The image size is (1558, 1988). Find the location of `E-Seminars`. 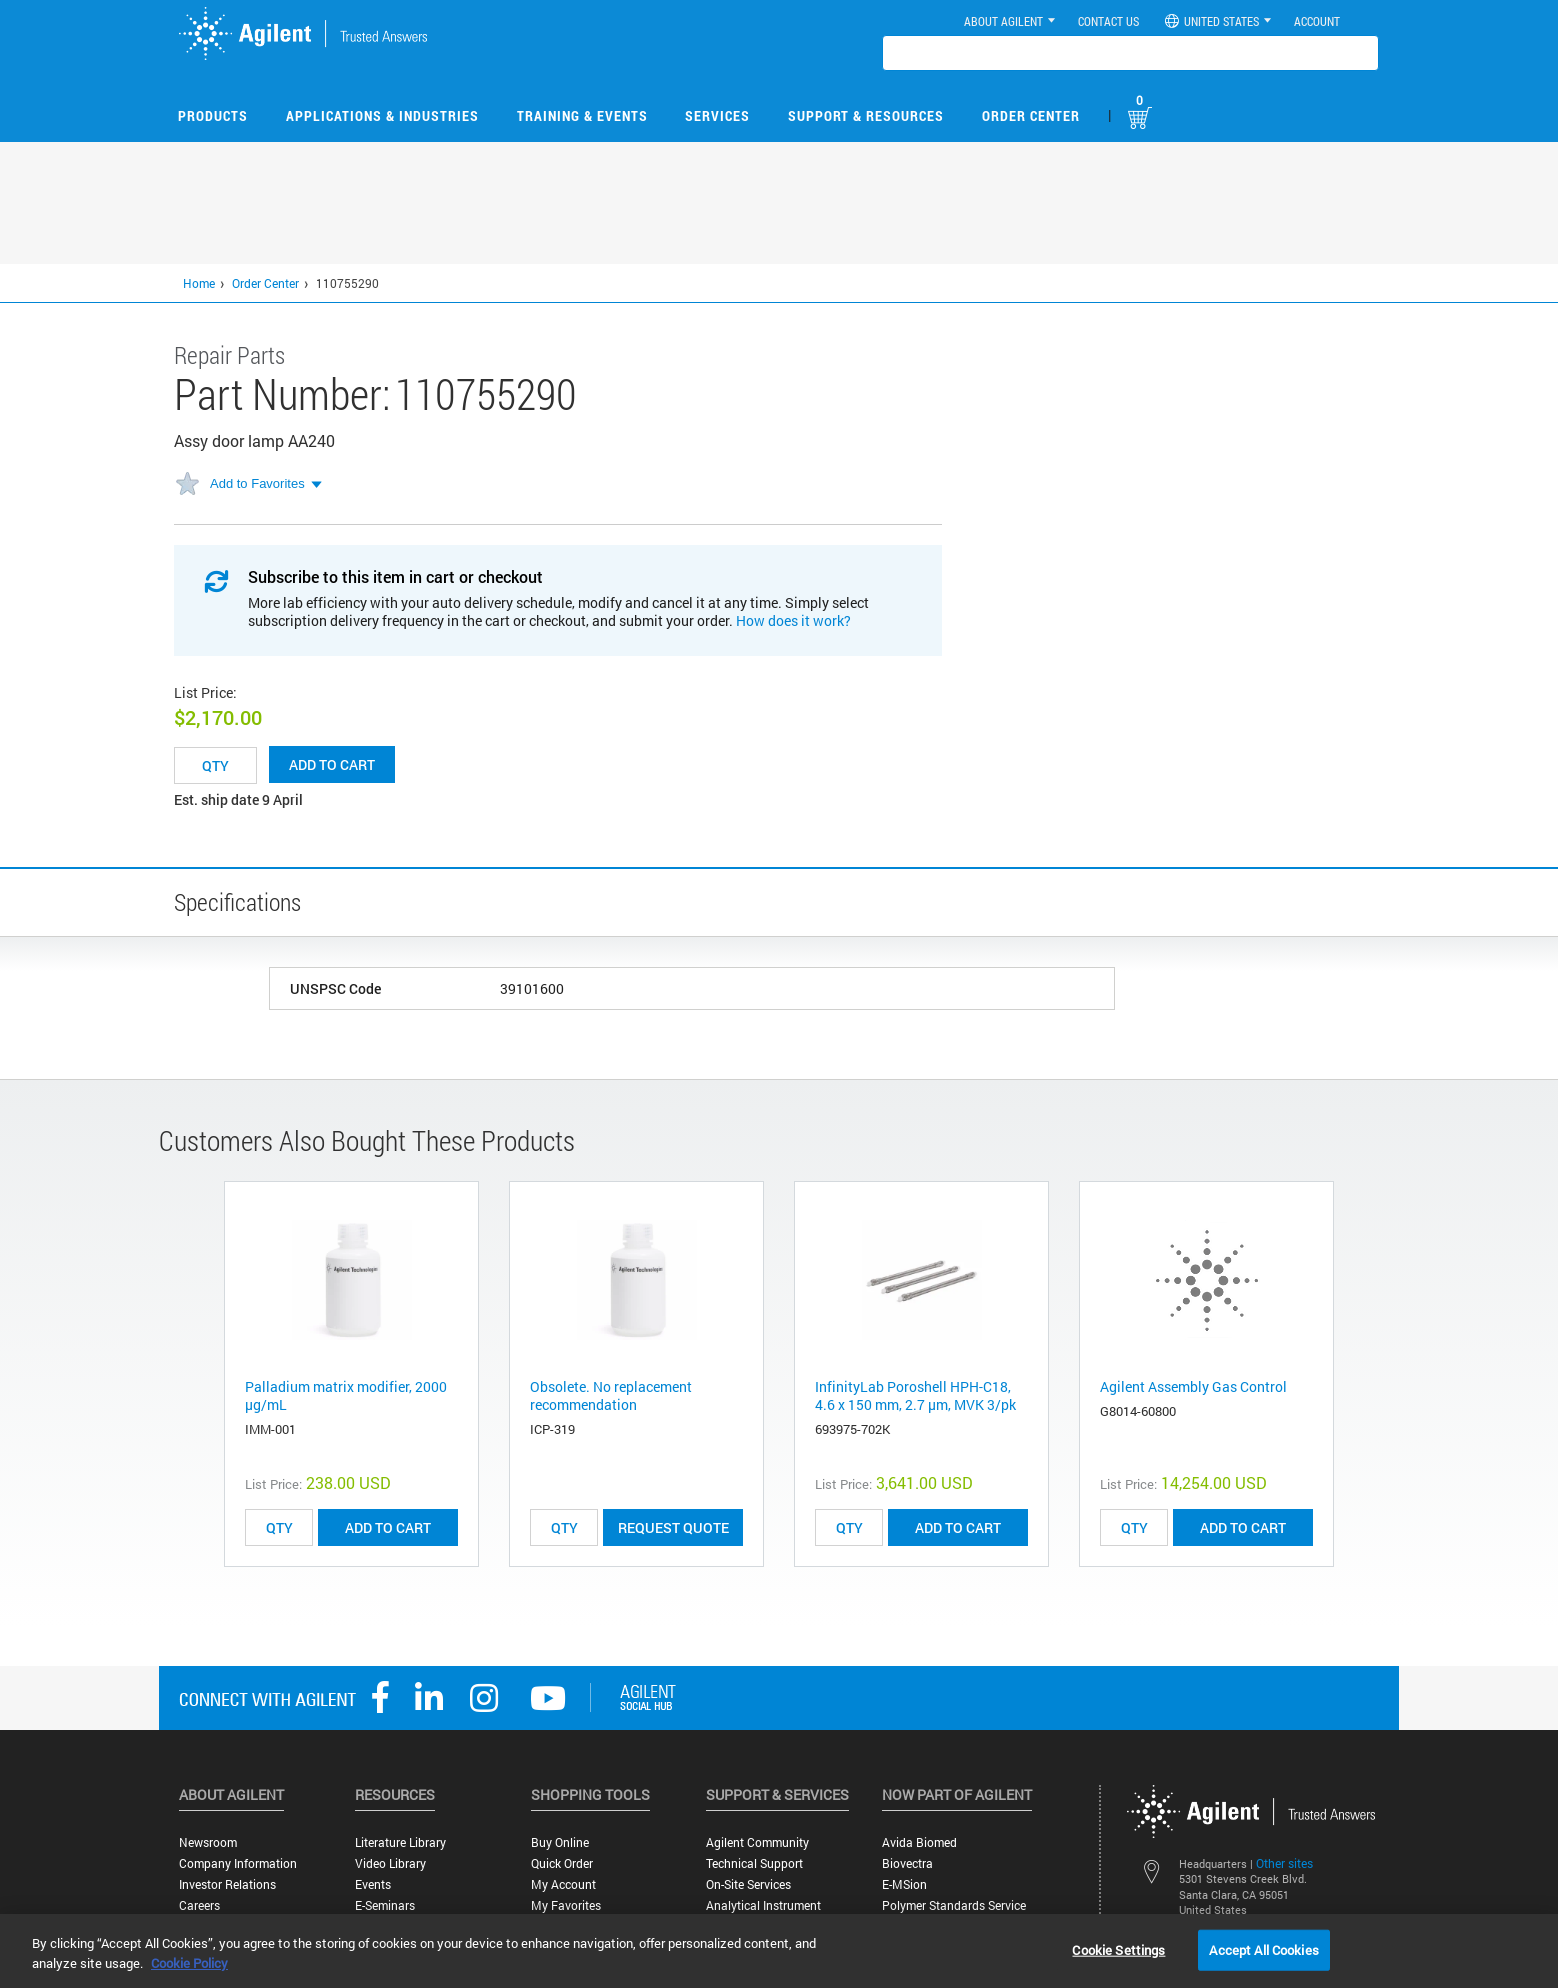

E-Seminars is located at coordinates (385, 1905).